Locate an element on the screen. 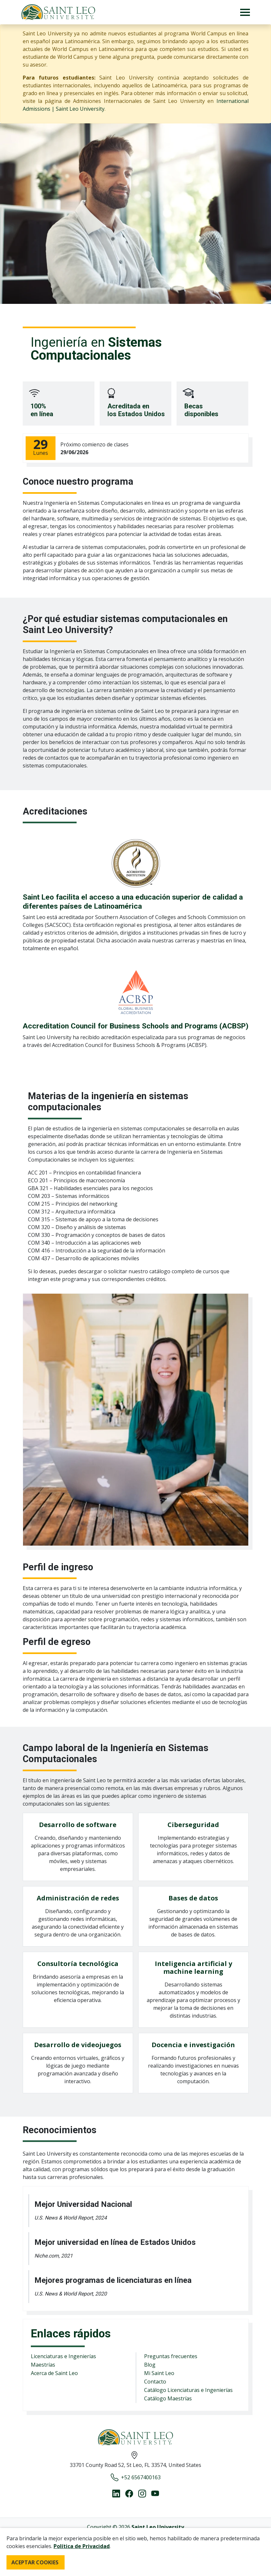 The image size is (271, 2576). Mi Saint Leo is located at coordinates (159, 2373).